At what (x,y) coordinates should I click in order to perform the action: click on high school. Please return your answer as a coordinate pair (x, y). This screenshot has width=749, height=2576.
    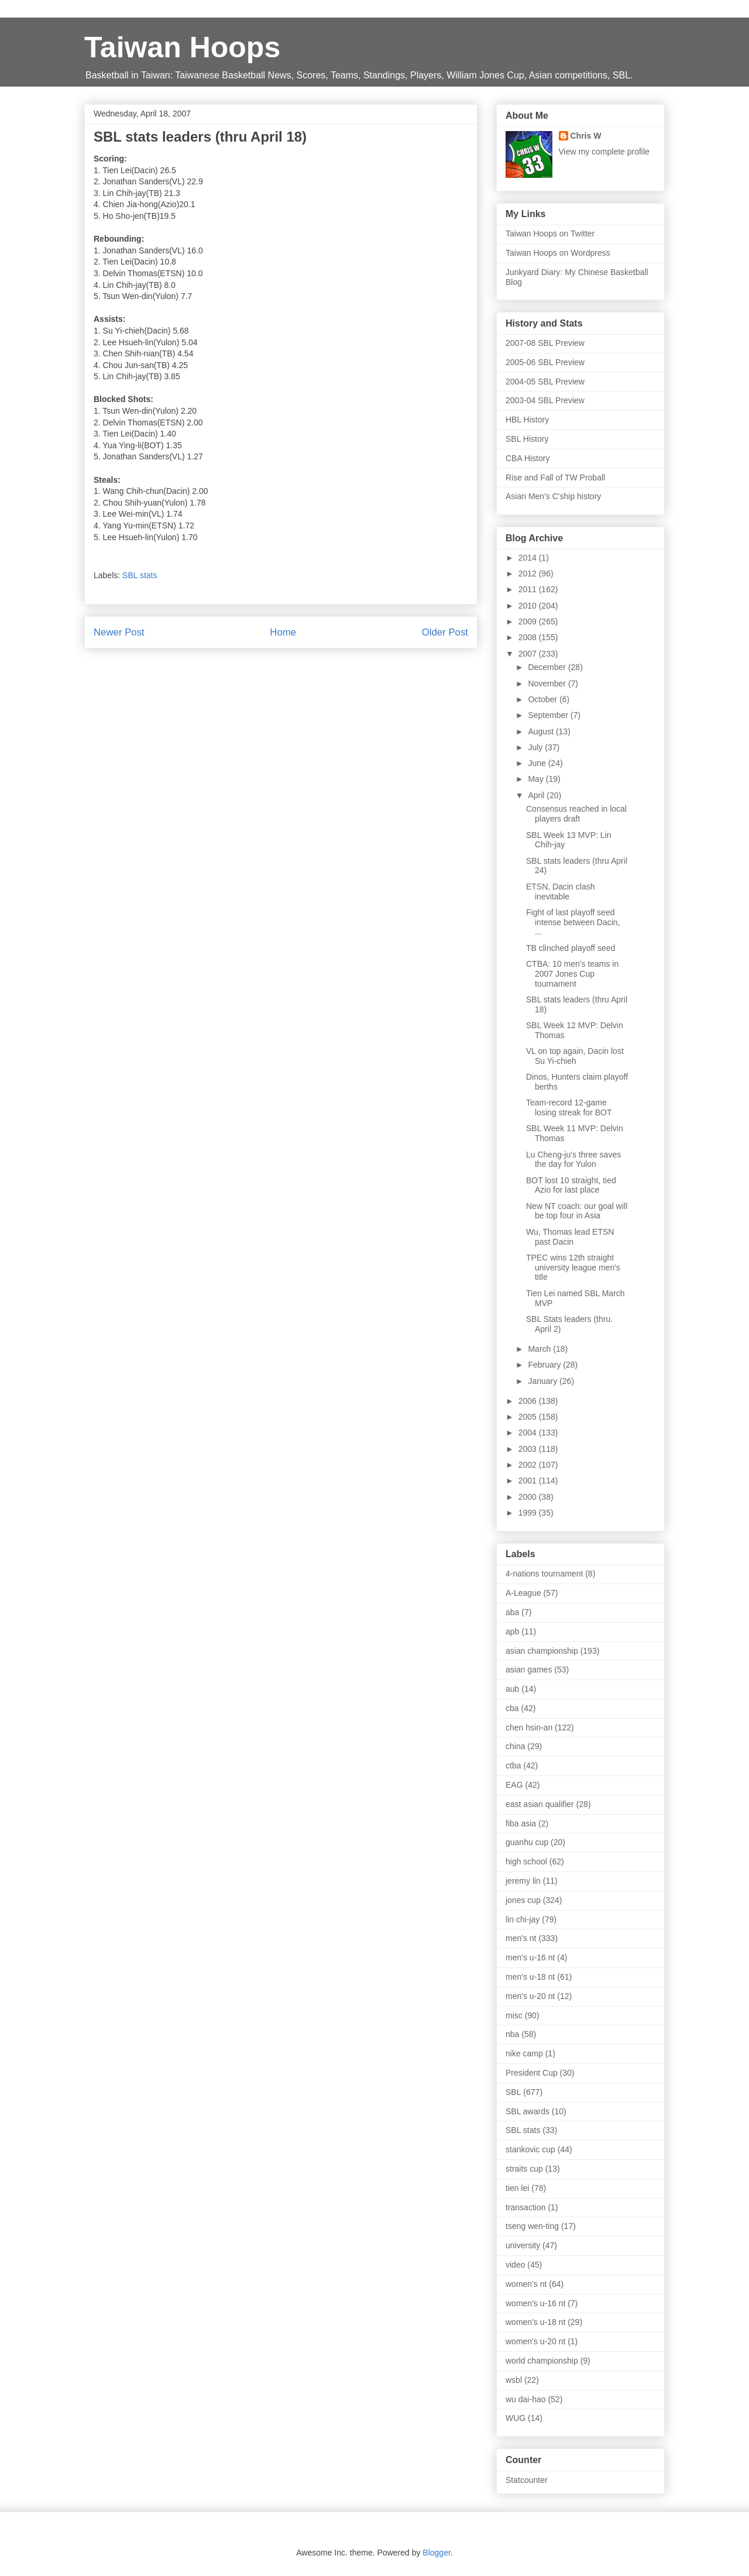
    Looking at the image, I should click on (526, 1861).